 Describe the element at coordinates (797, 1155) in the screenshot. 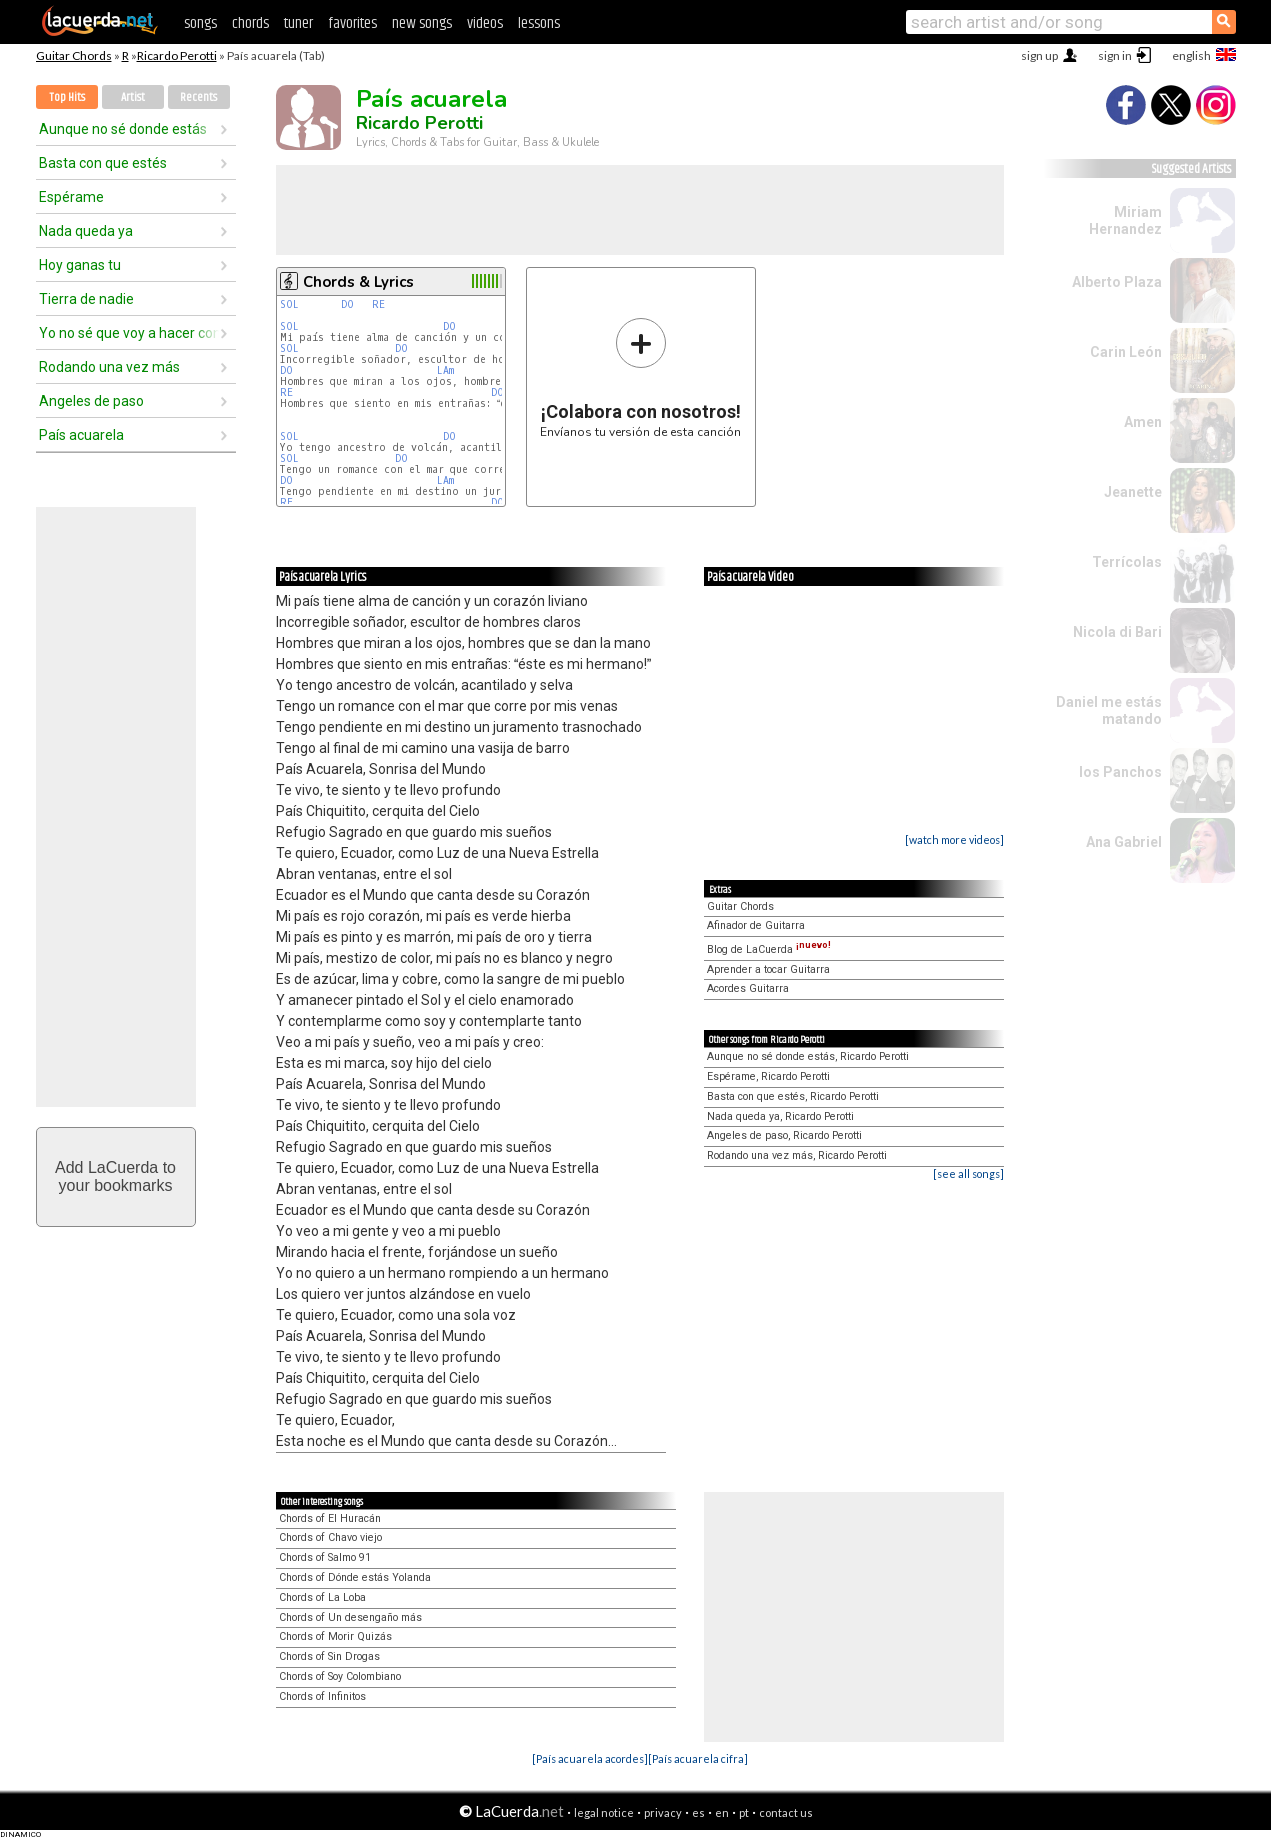

I see `Rodando una vez más, Ricardo Perotti` at that location.